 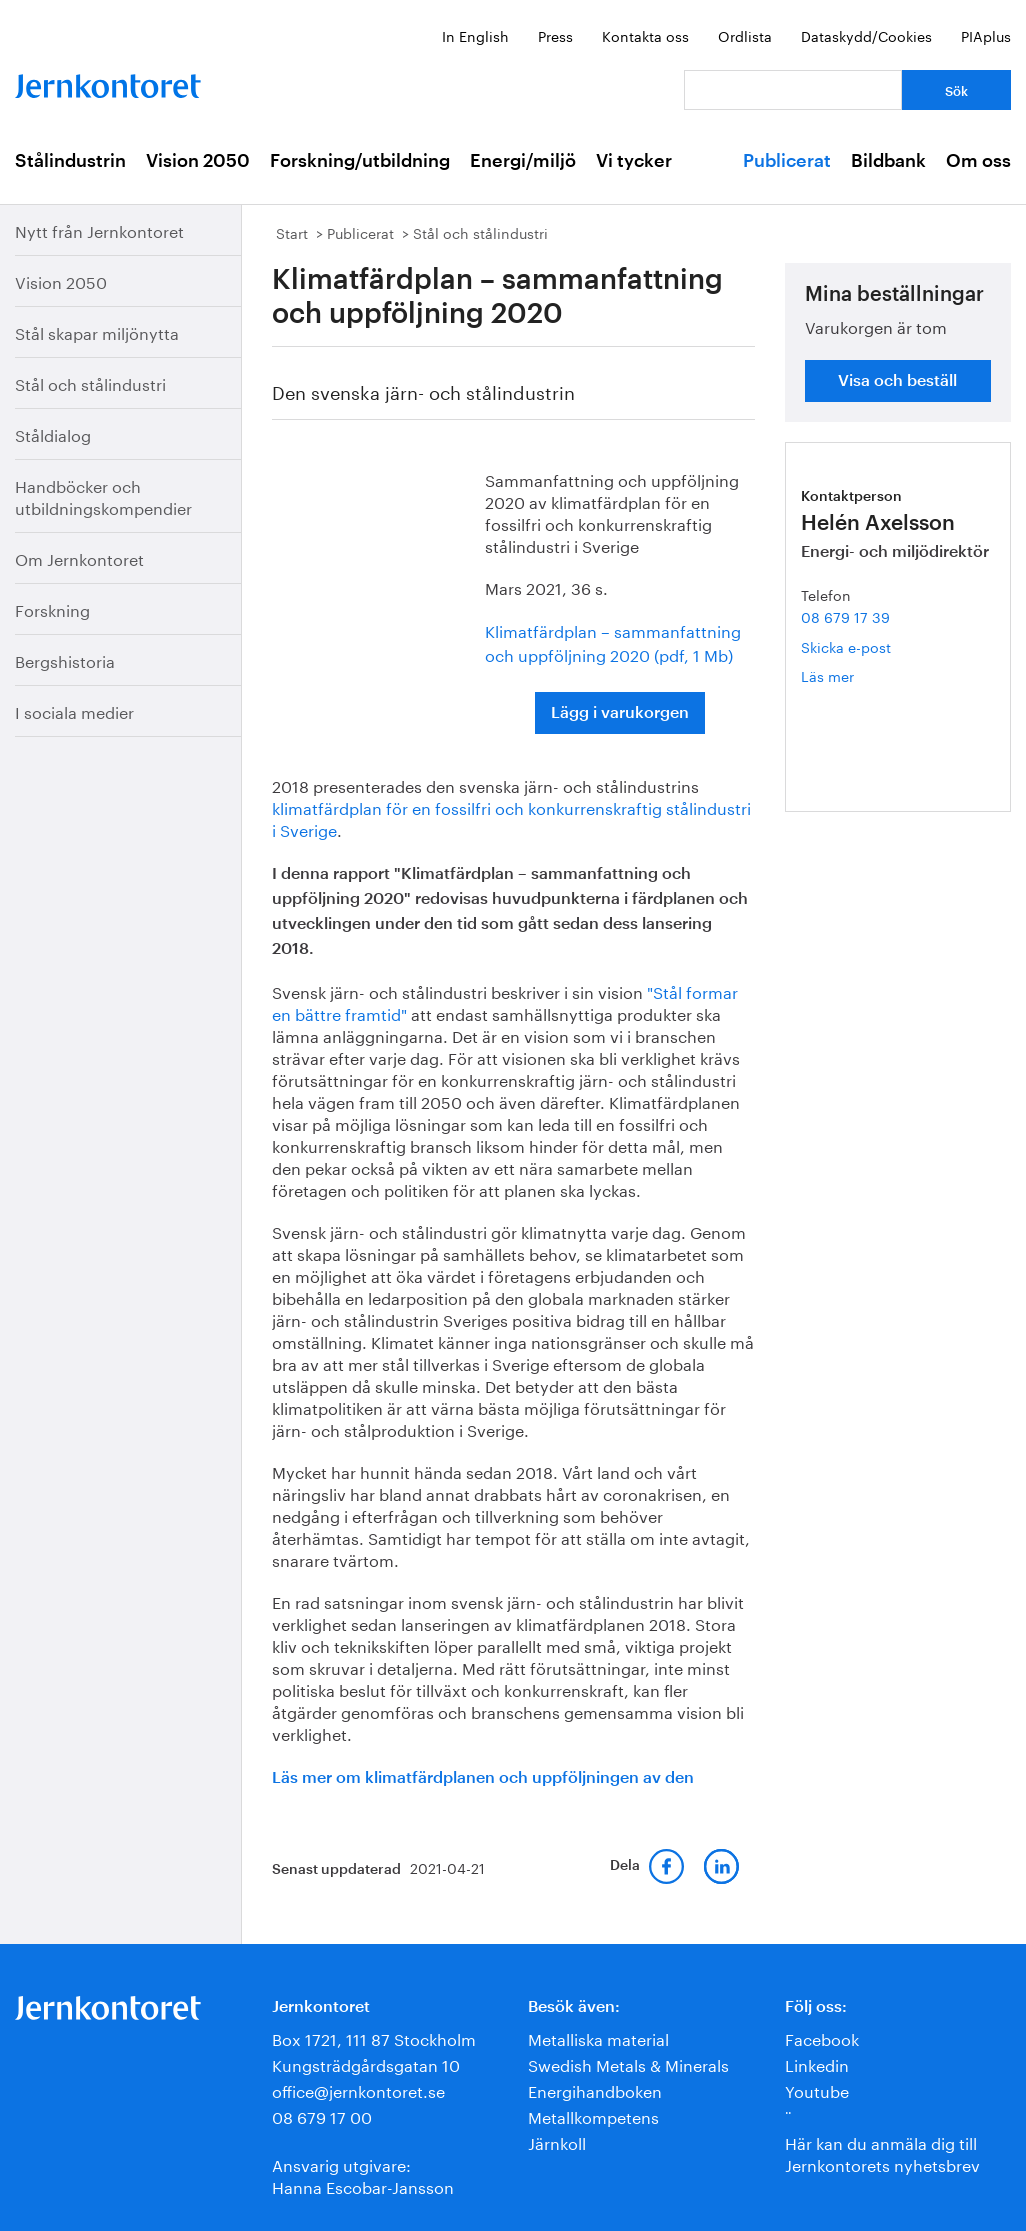 I want to click on Kungsträdgårdsgatan 10, so click(x=366, y=2063).